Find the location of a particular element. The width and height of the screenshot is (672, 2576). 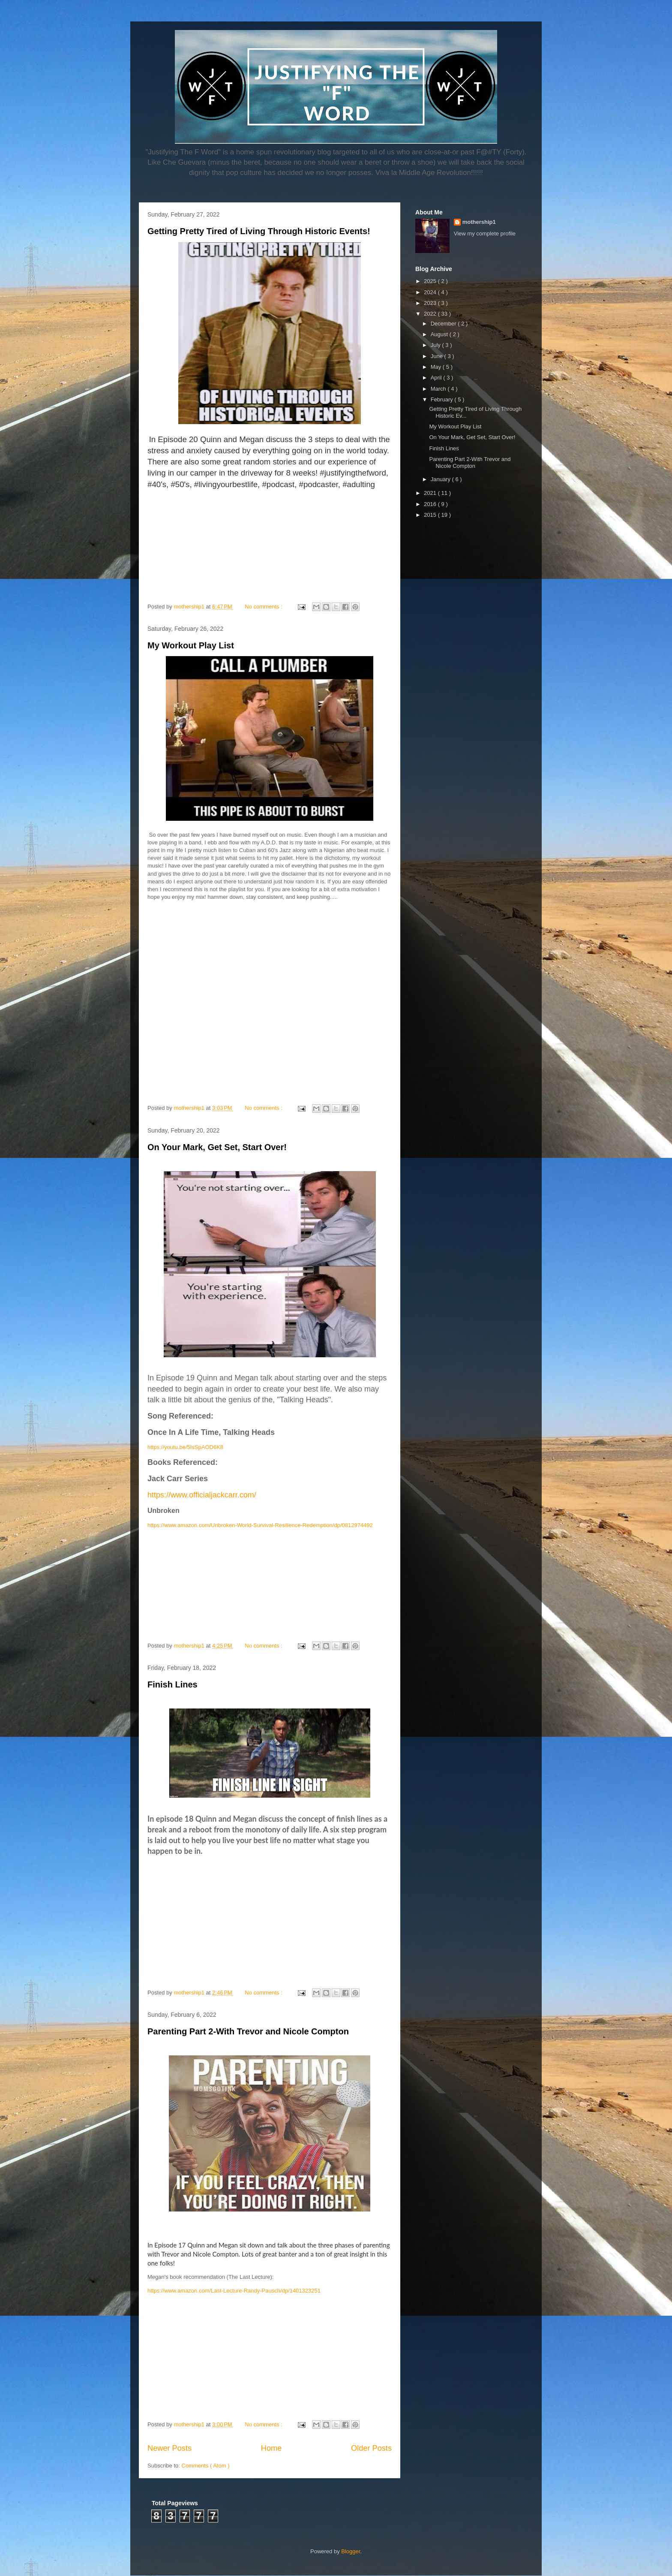

https://www.officialjackcarr.com/ is located at coordinates (201, 1495).